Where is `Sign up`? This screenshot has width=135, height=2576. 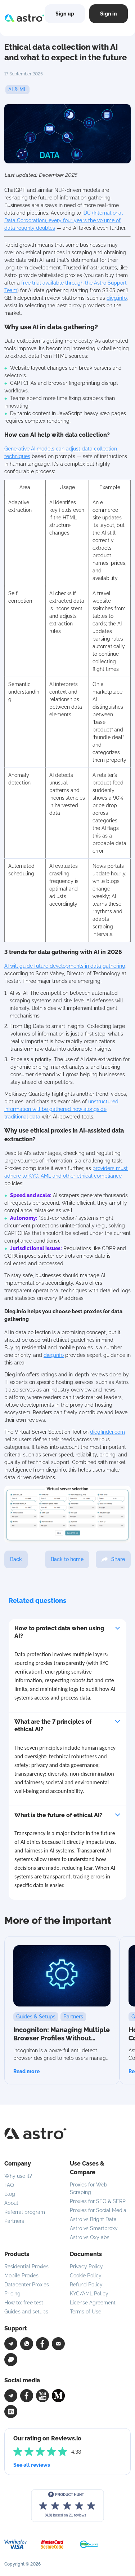
Sign up is located at coordinates (64, 14).